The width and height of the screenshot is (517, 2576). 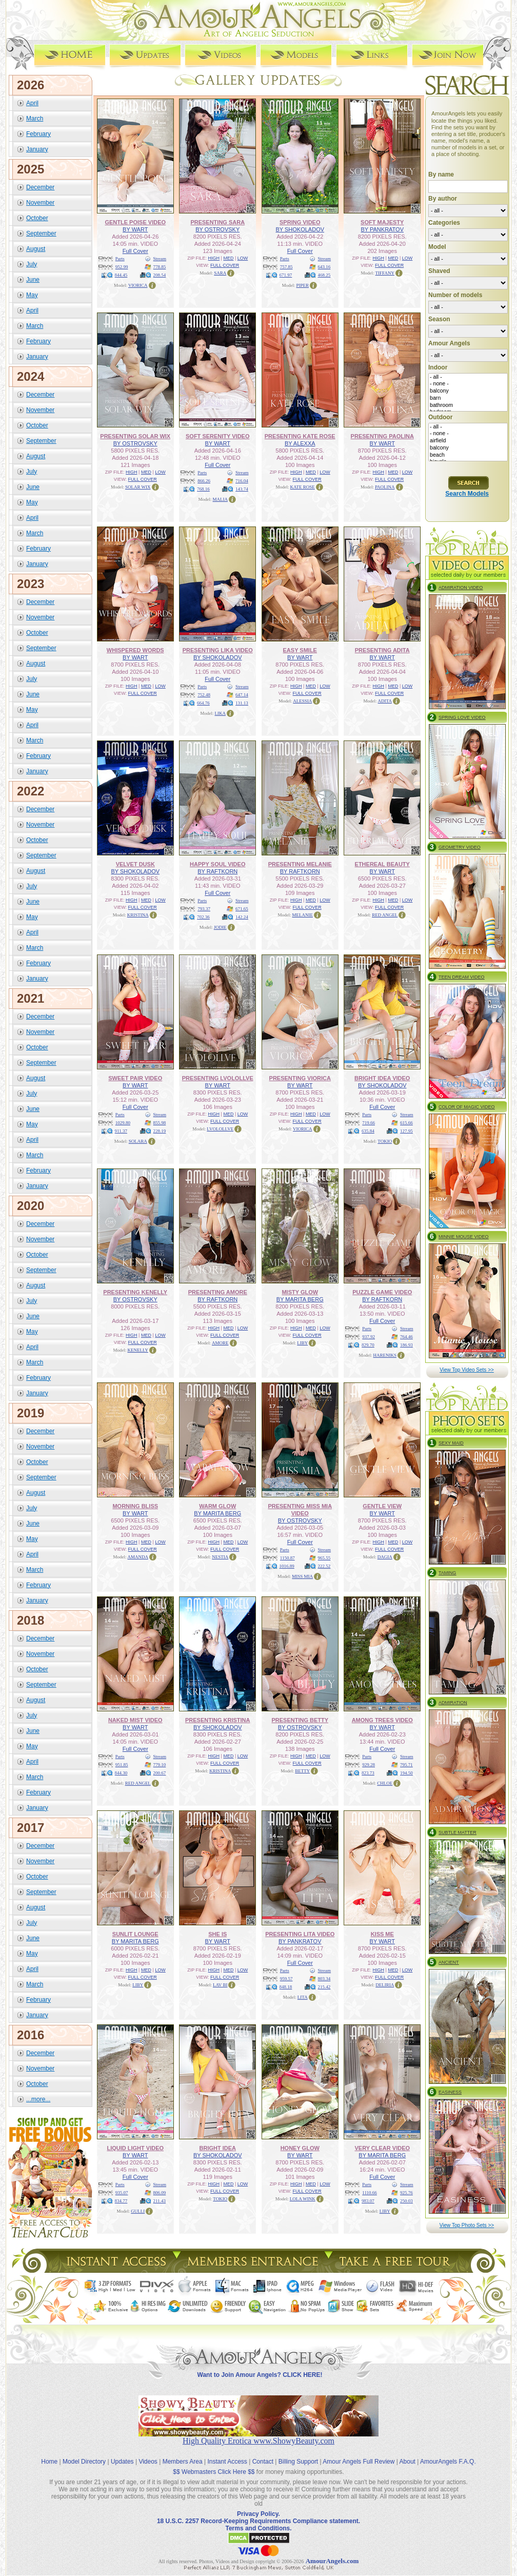 I want to click on 1029.80, so click(x=122, y=1122).